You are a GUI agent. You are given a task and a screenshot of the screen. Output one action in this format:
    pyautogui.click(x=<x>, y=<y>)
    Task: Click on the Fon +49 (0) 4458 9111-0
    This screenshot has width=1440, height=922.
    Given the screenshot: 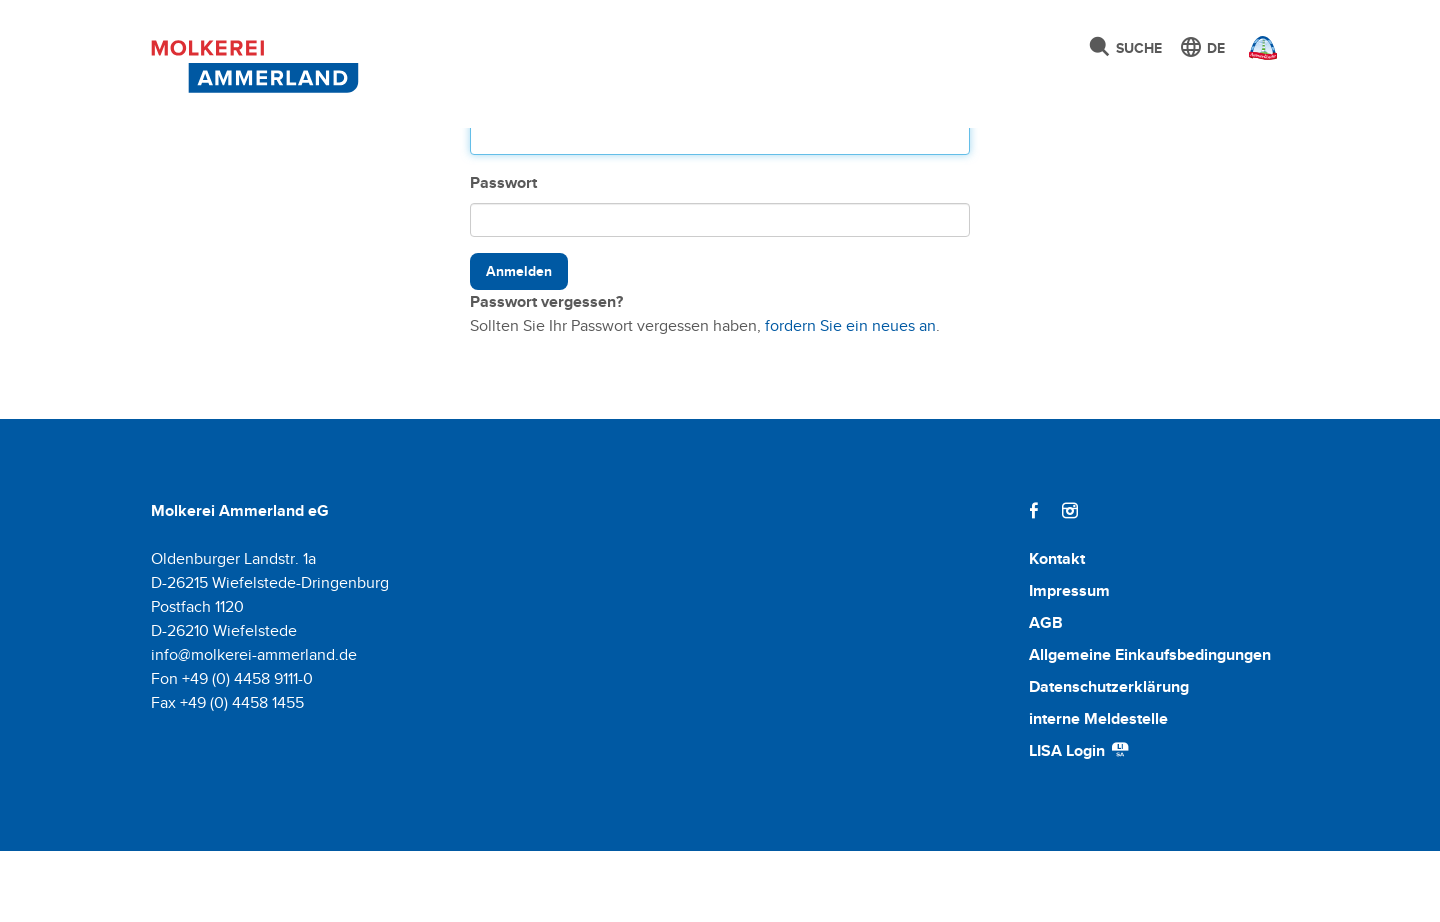 What is the action you would take?
    pyautogui.click(x=232, y=749)
    